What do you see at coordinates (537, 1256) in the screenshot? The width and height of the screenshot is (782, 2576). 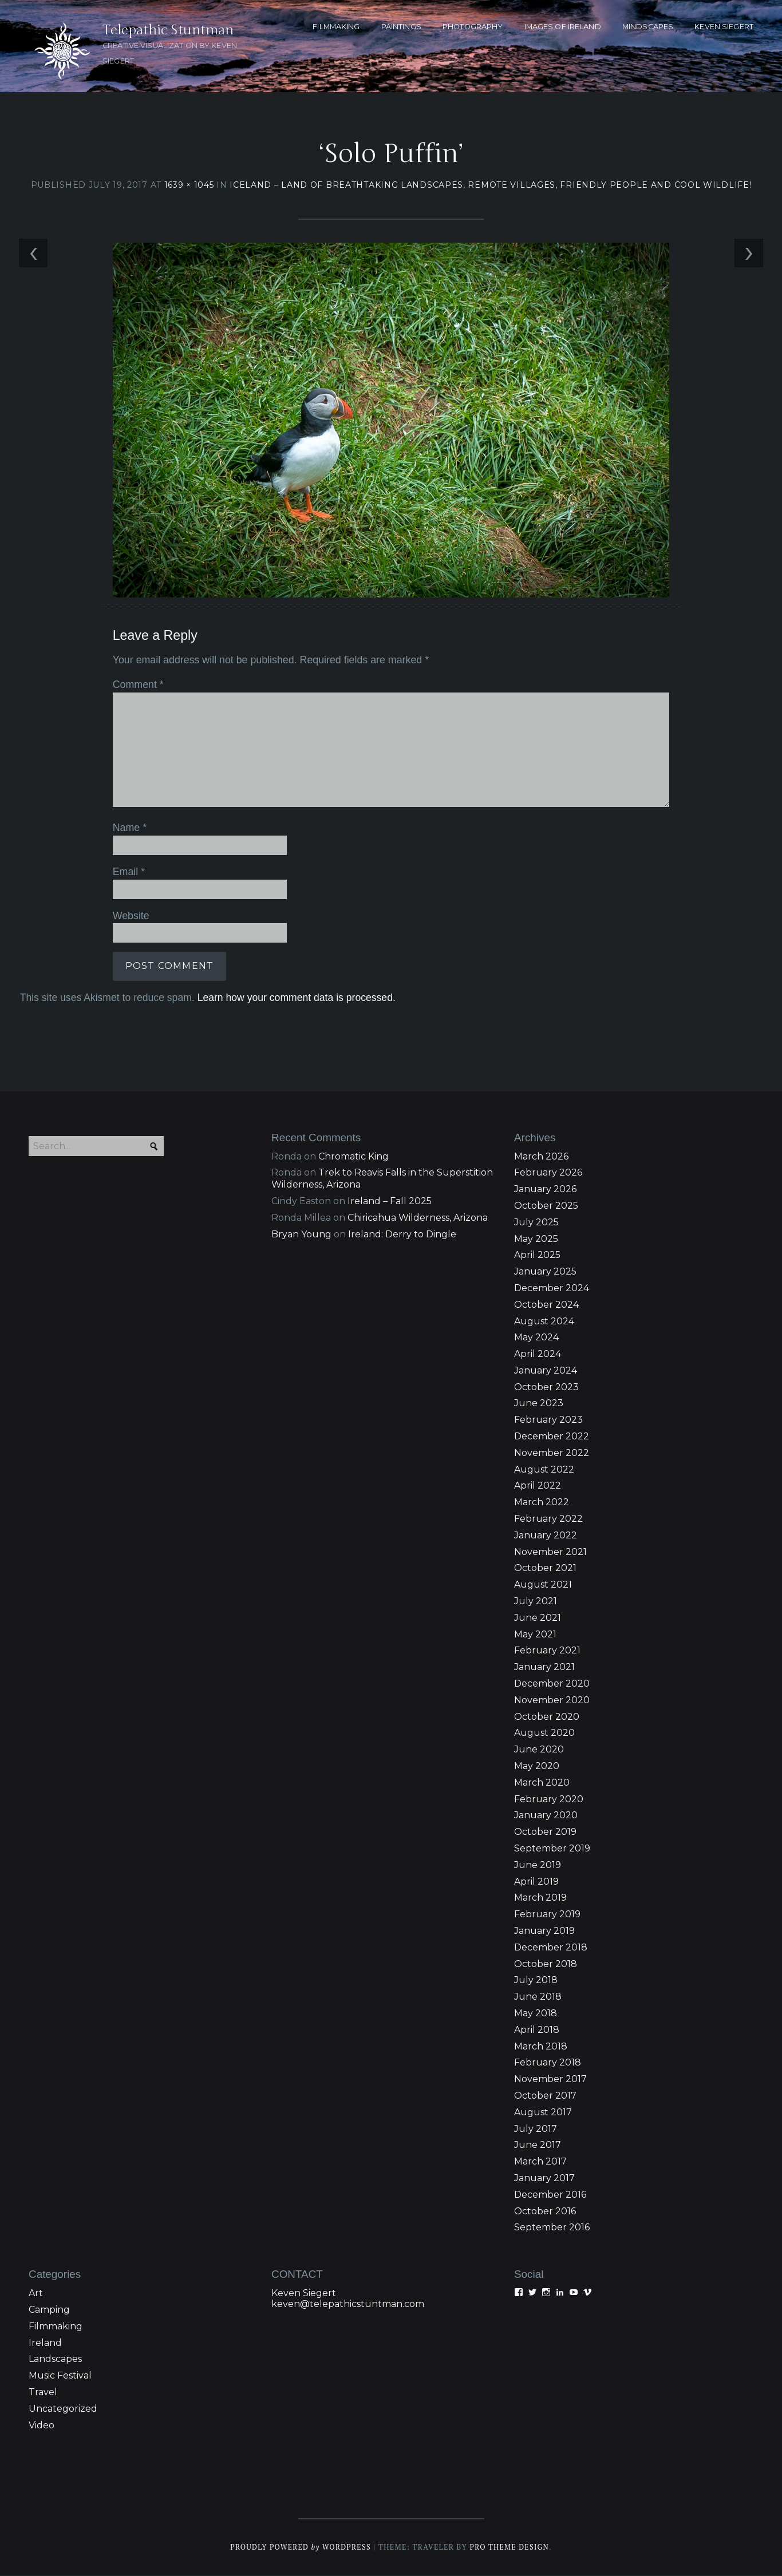 I see `April 2025` at bounding box center [537, 1256].